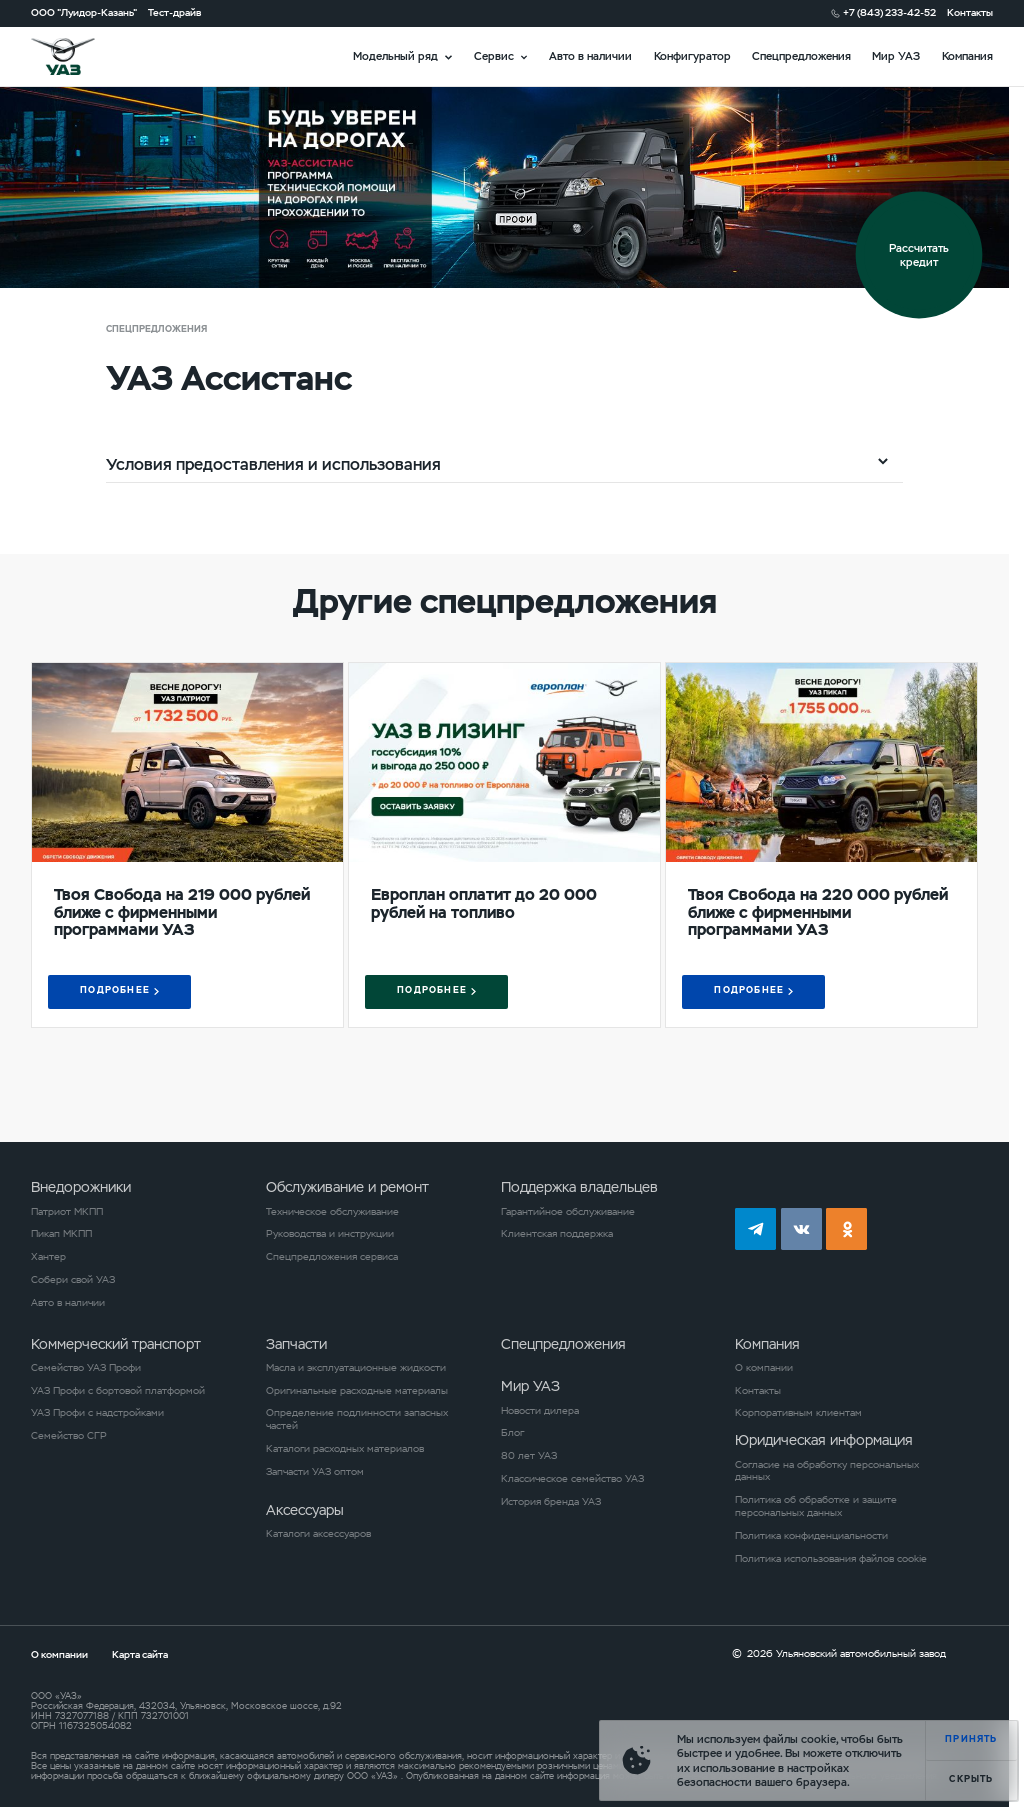 The image size is (1024, 1807). I want to click on Обслуживание и ремонт, so click(347, 1187).